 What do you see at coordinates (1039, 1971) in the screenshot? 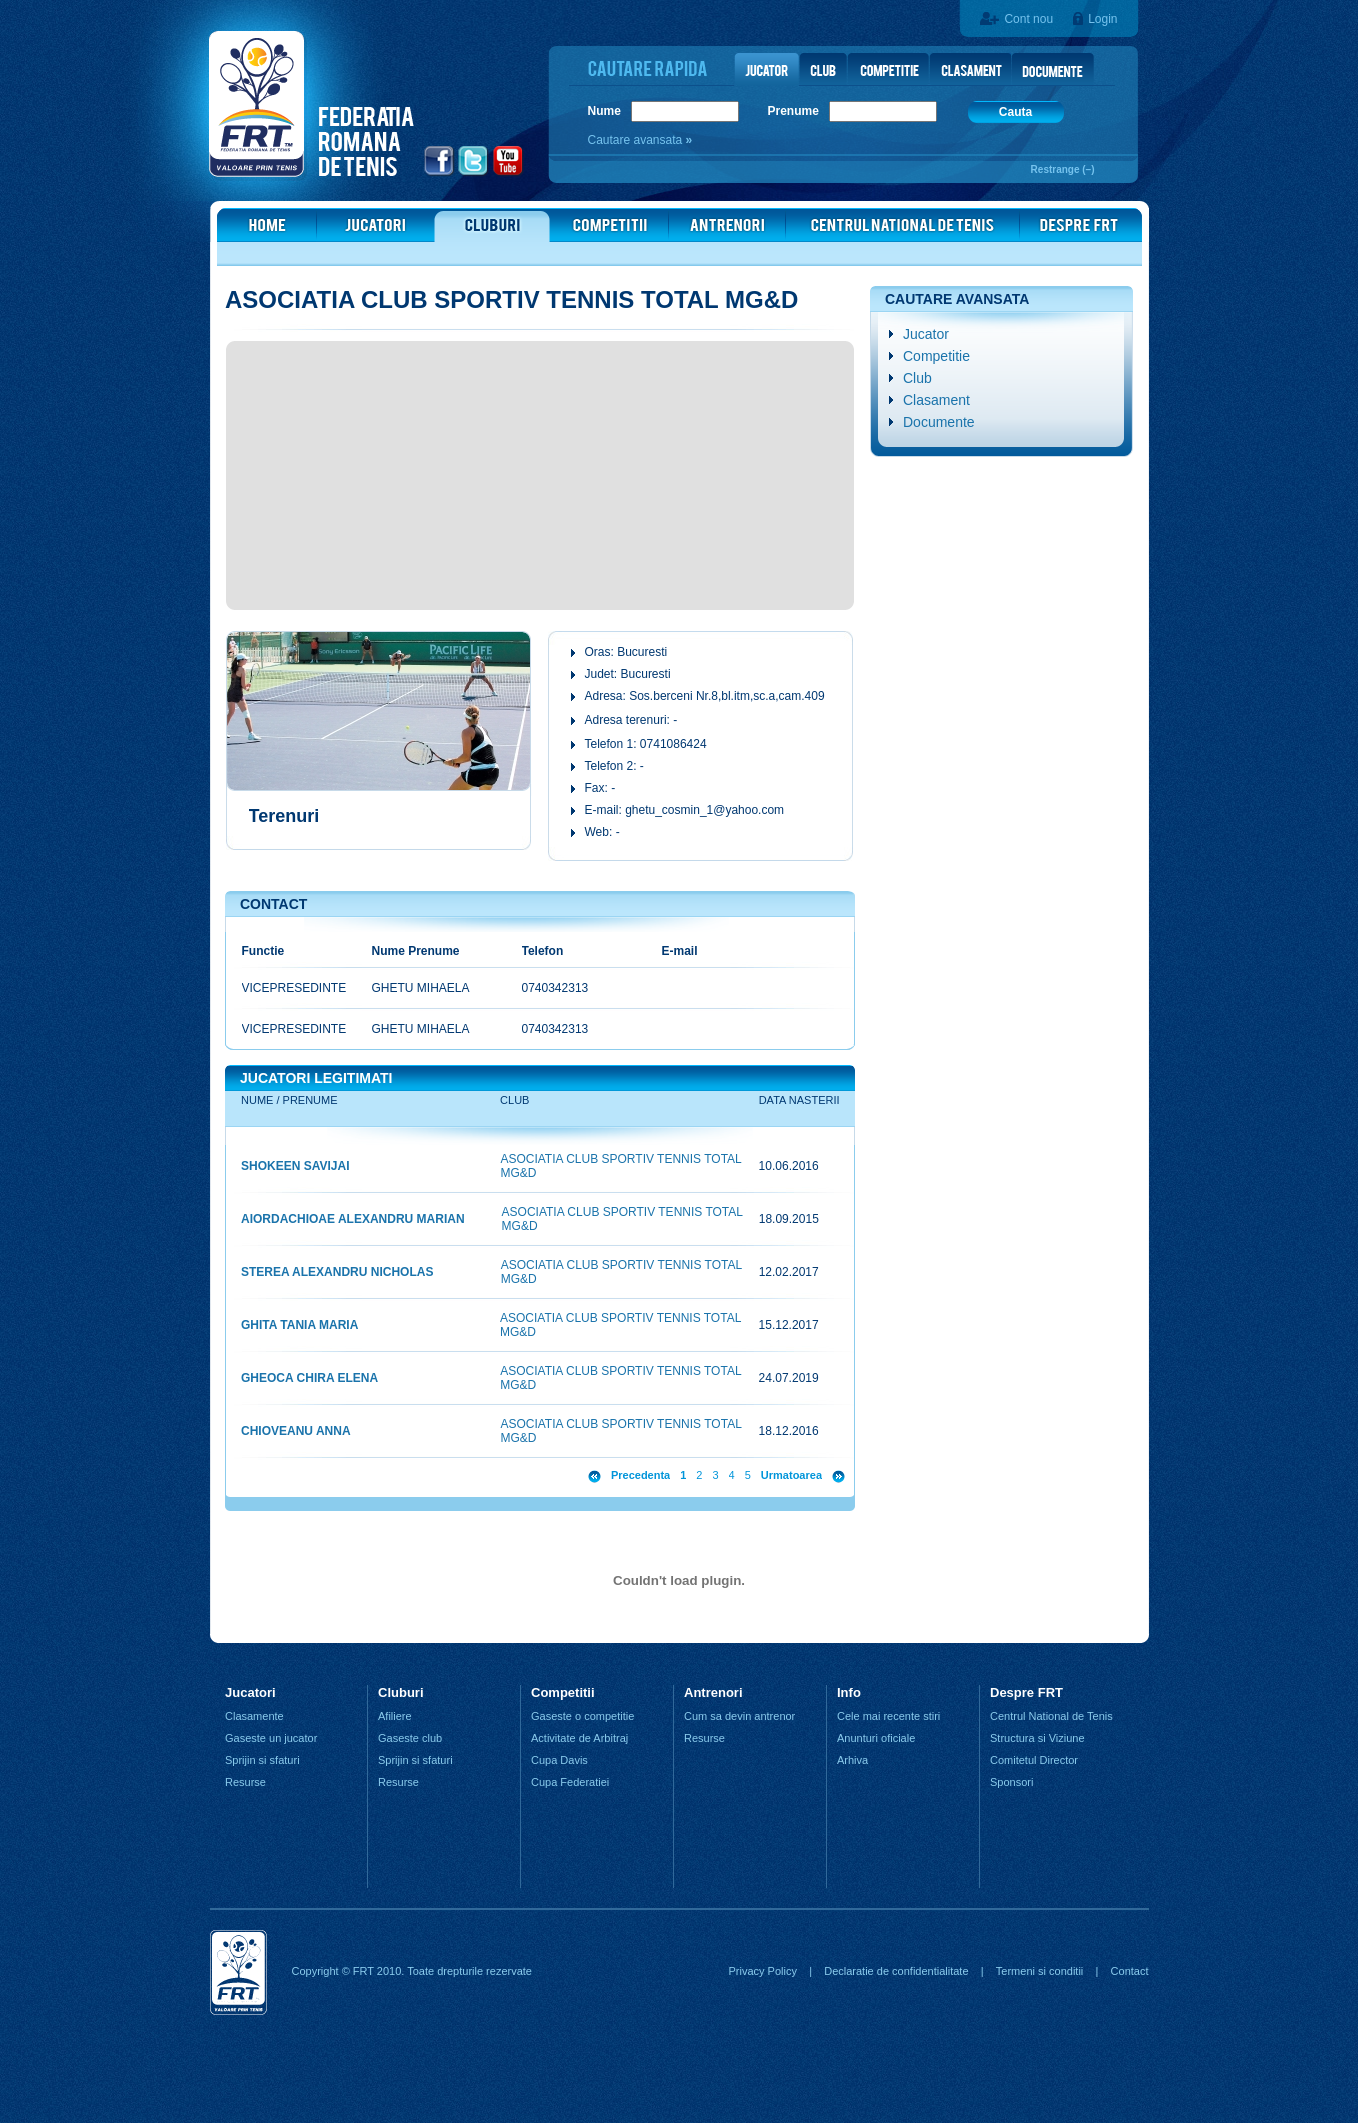
I see `Termeni si conditii` at bounding box center [1039, 1971].